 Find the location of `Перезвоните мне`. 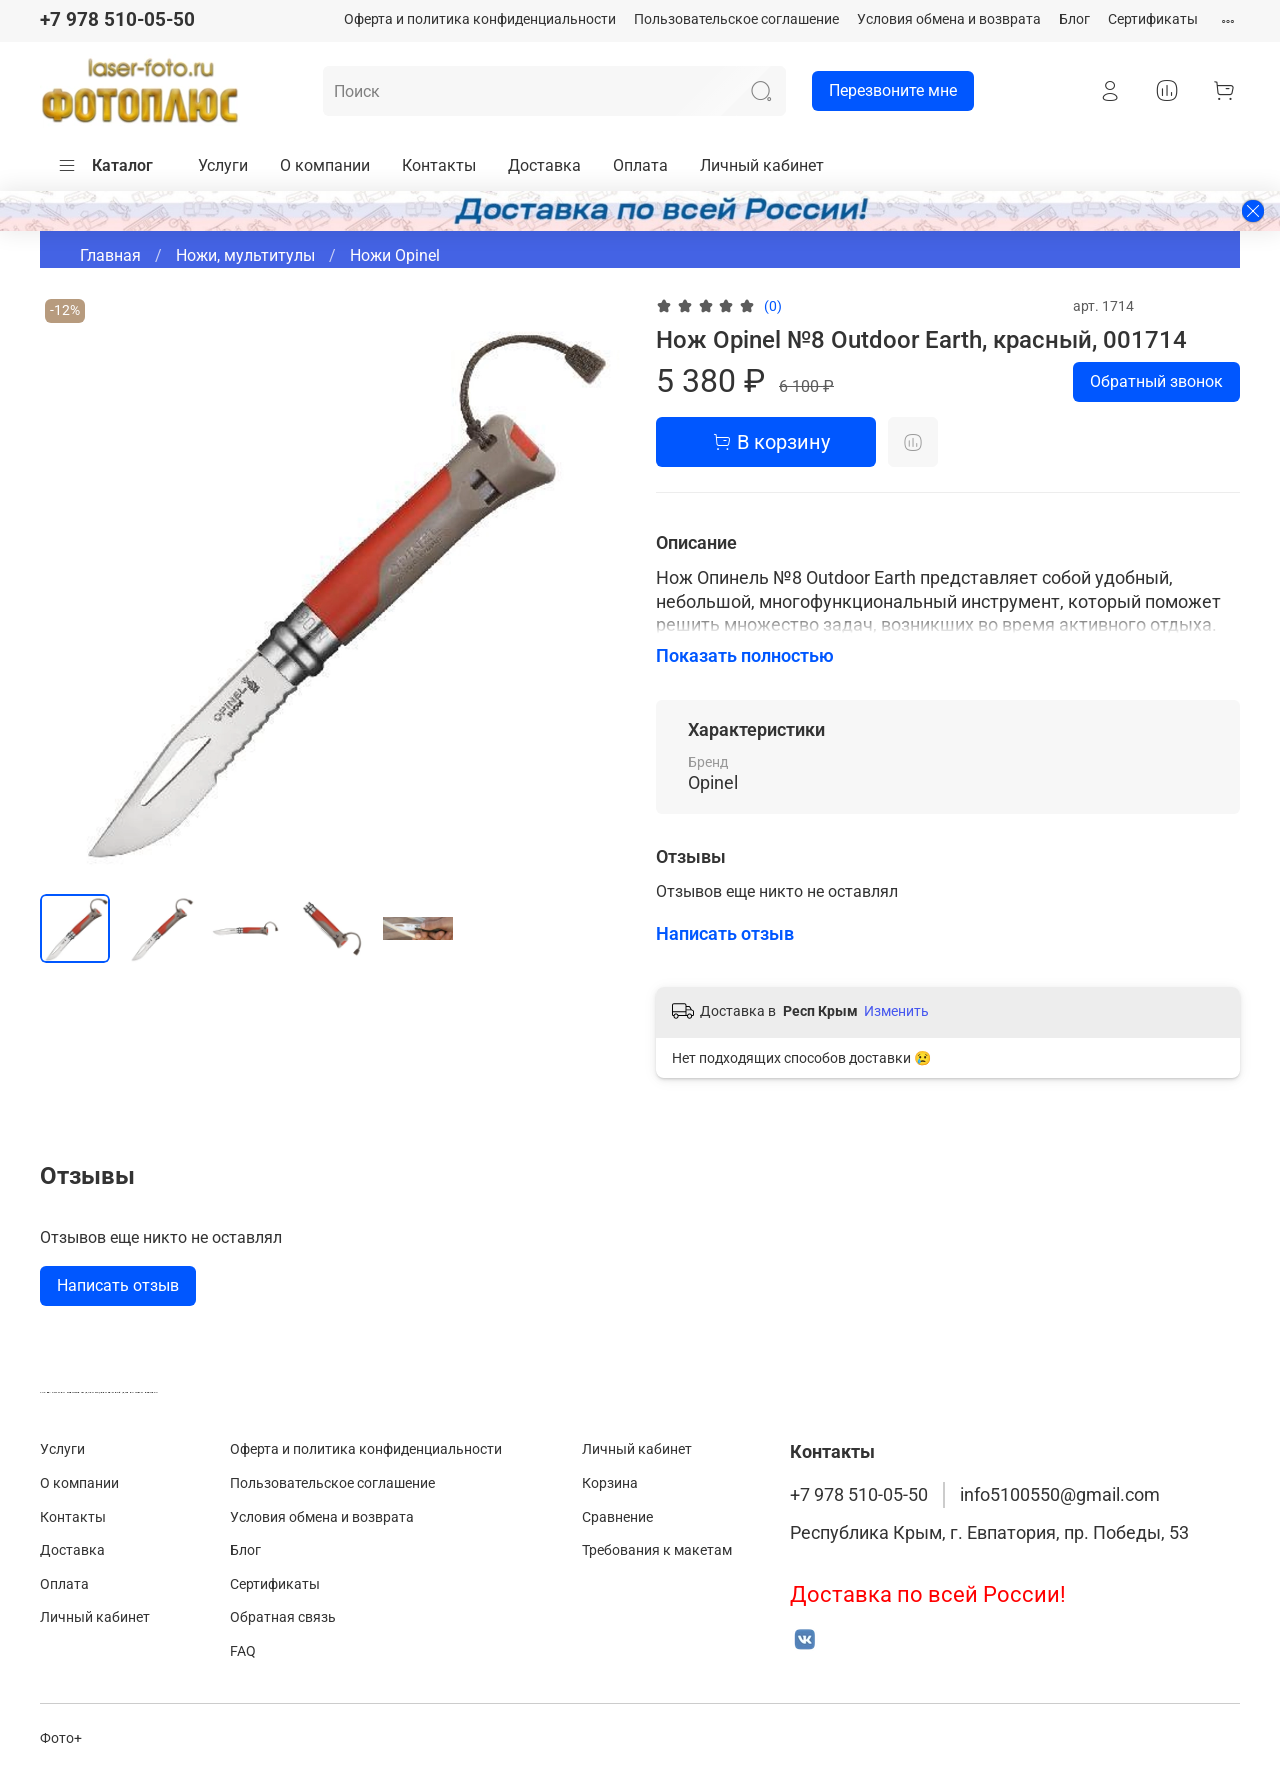

Перезвоните мне is located at coordinates (884, 91).